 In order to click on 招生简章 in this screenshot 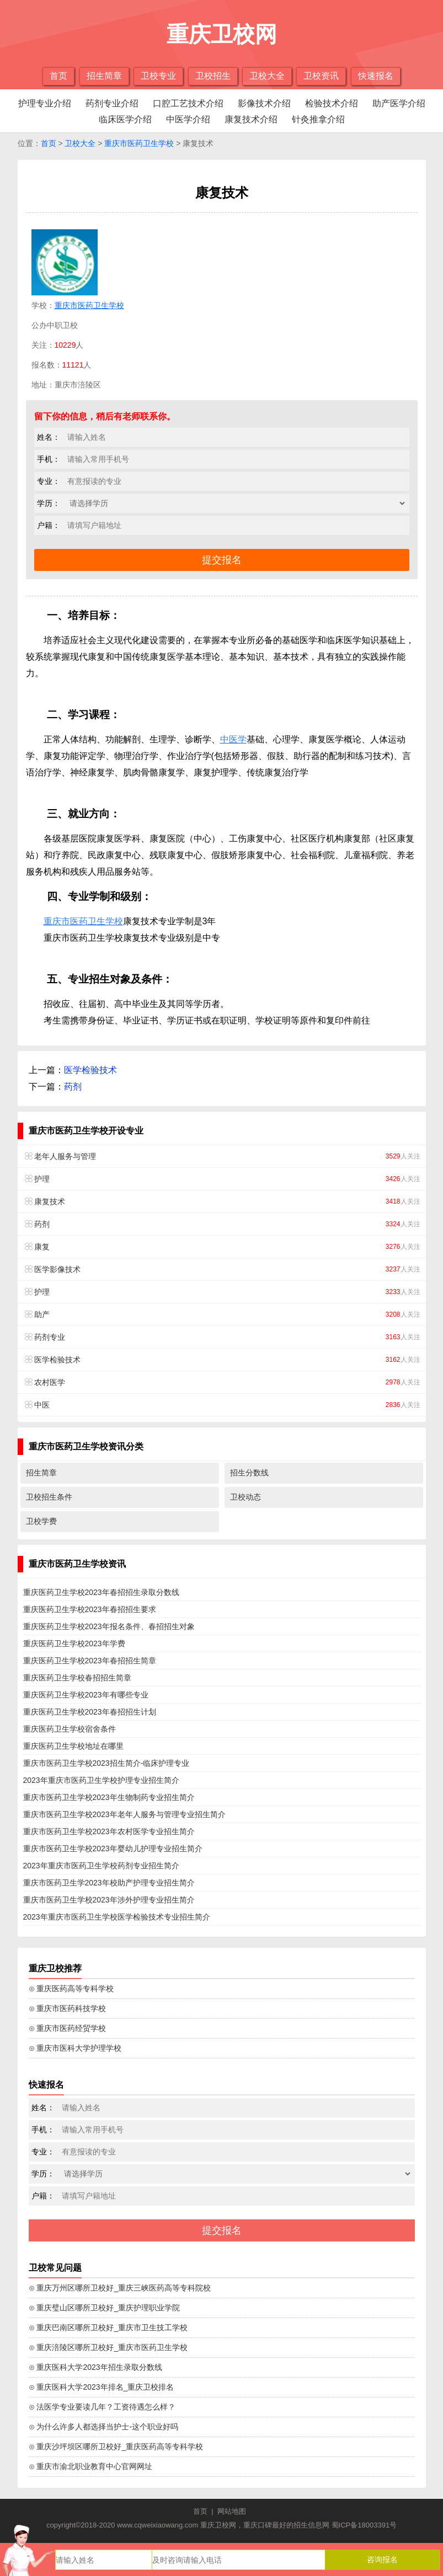, I will do `click(104, 75)`.